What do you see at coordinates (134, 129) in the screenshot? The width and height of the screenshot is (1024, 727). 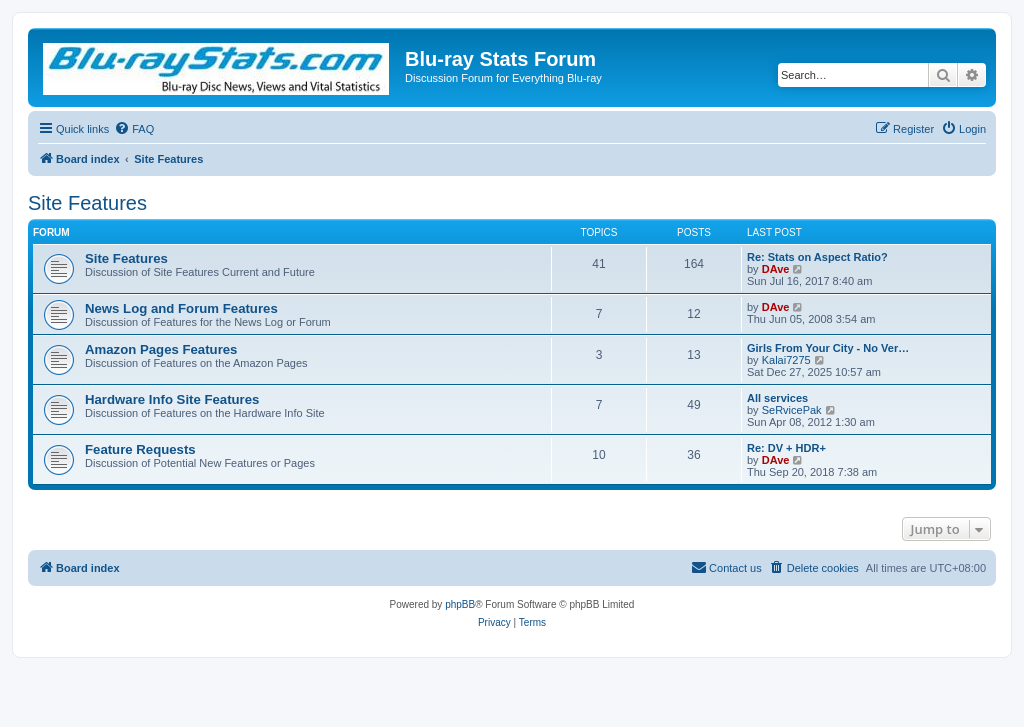 I see `[menuitem]` at bounding box center [134, 129].